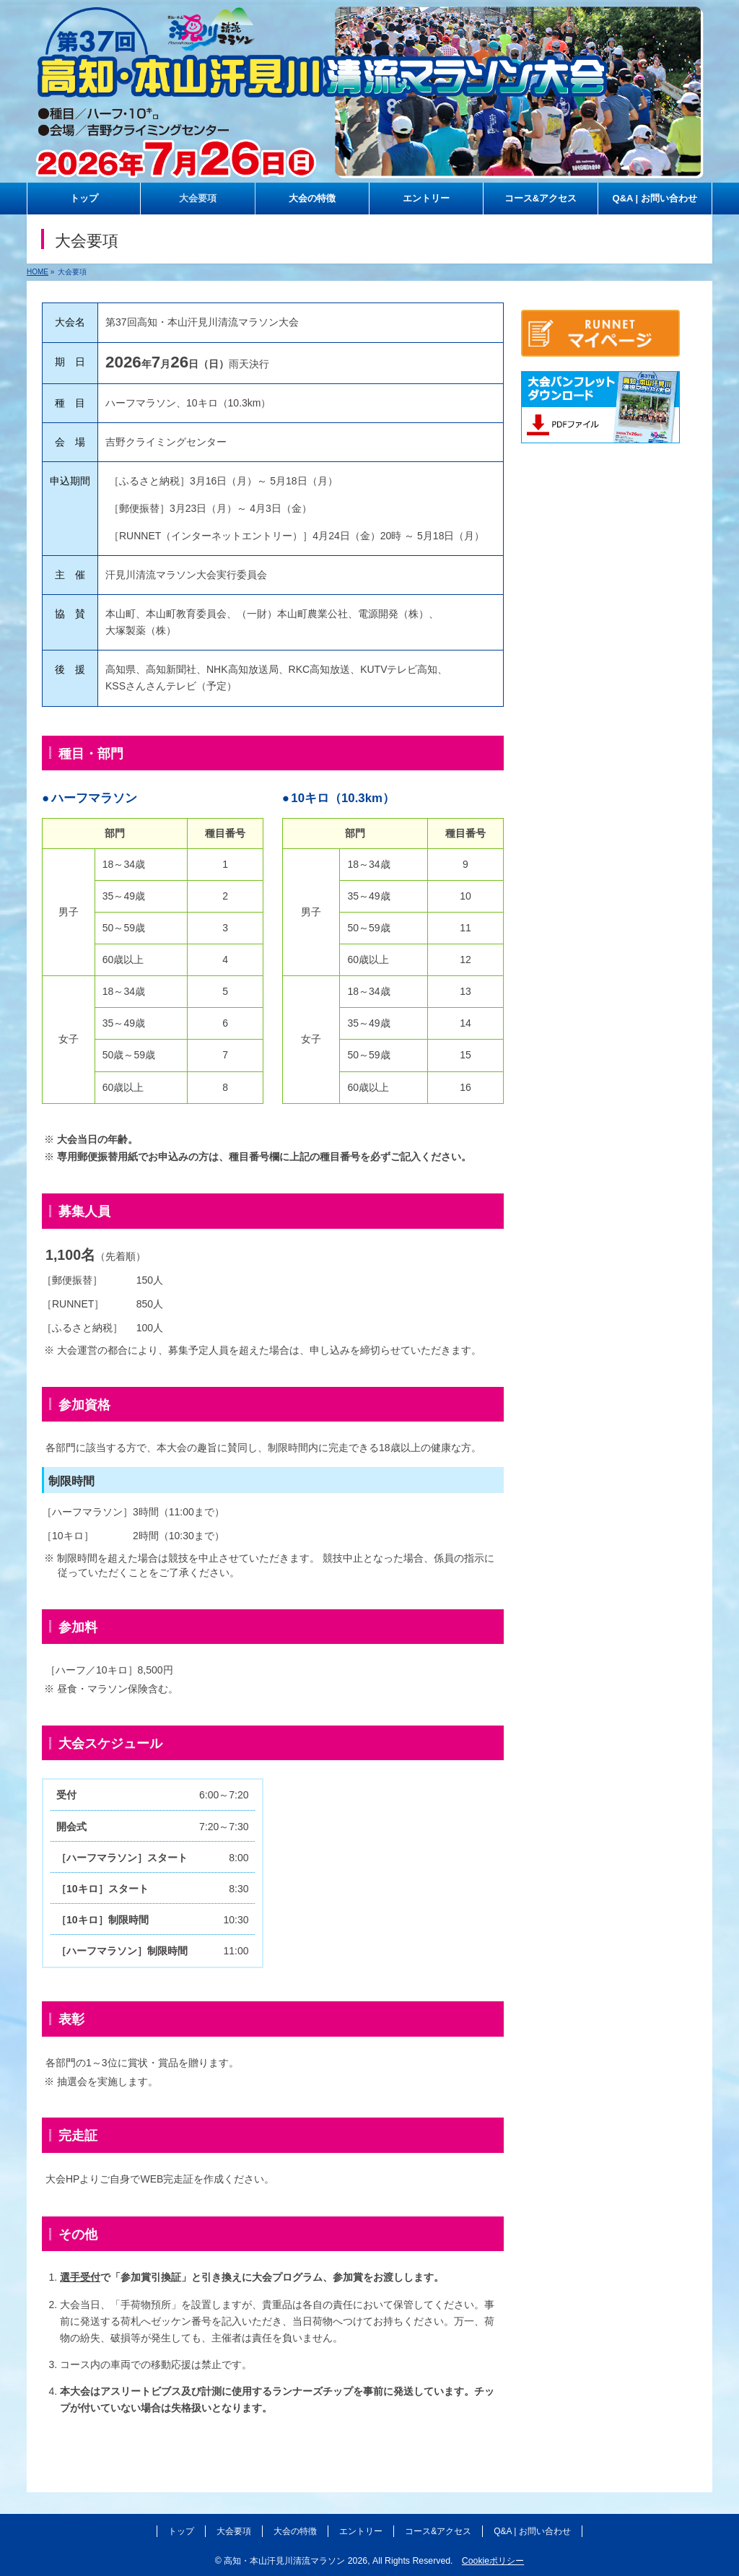 This screenshot has width=739, height=2576. Describe the element at coordinates (493, 2561) in the screenshot. I see `Cookieポリシー` at that location.